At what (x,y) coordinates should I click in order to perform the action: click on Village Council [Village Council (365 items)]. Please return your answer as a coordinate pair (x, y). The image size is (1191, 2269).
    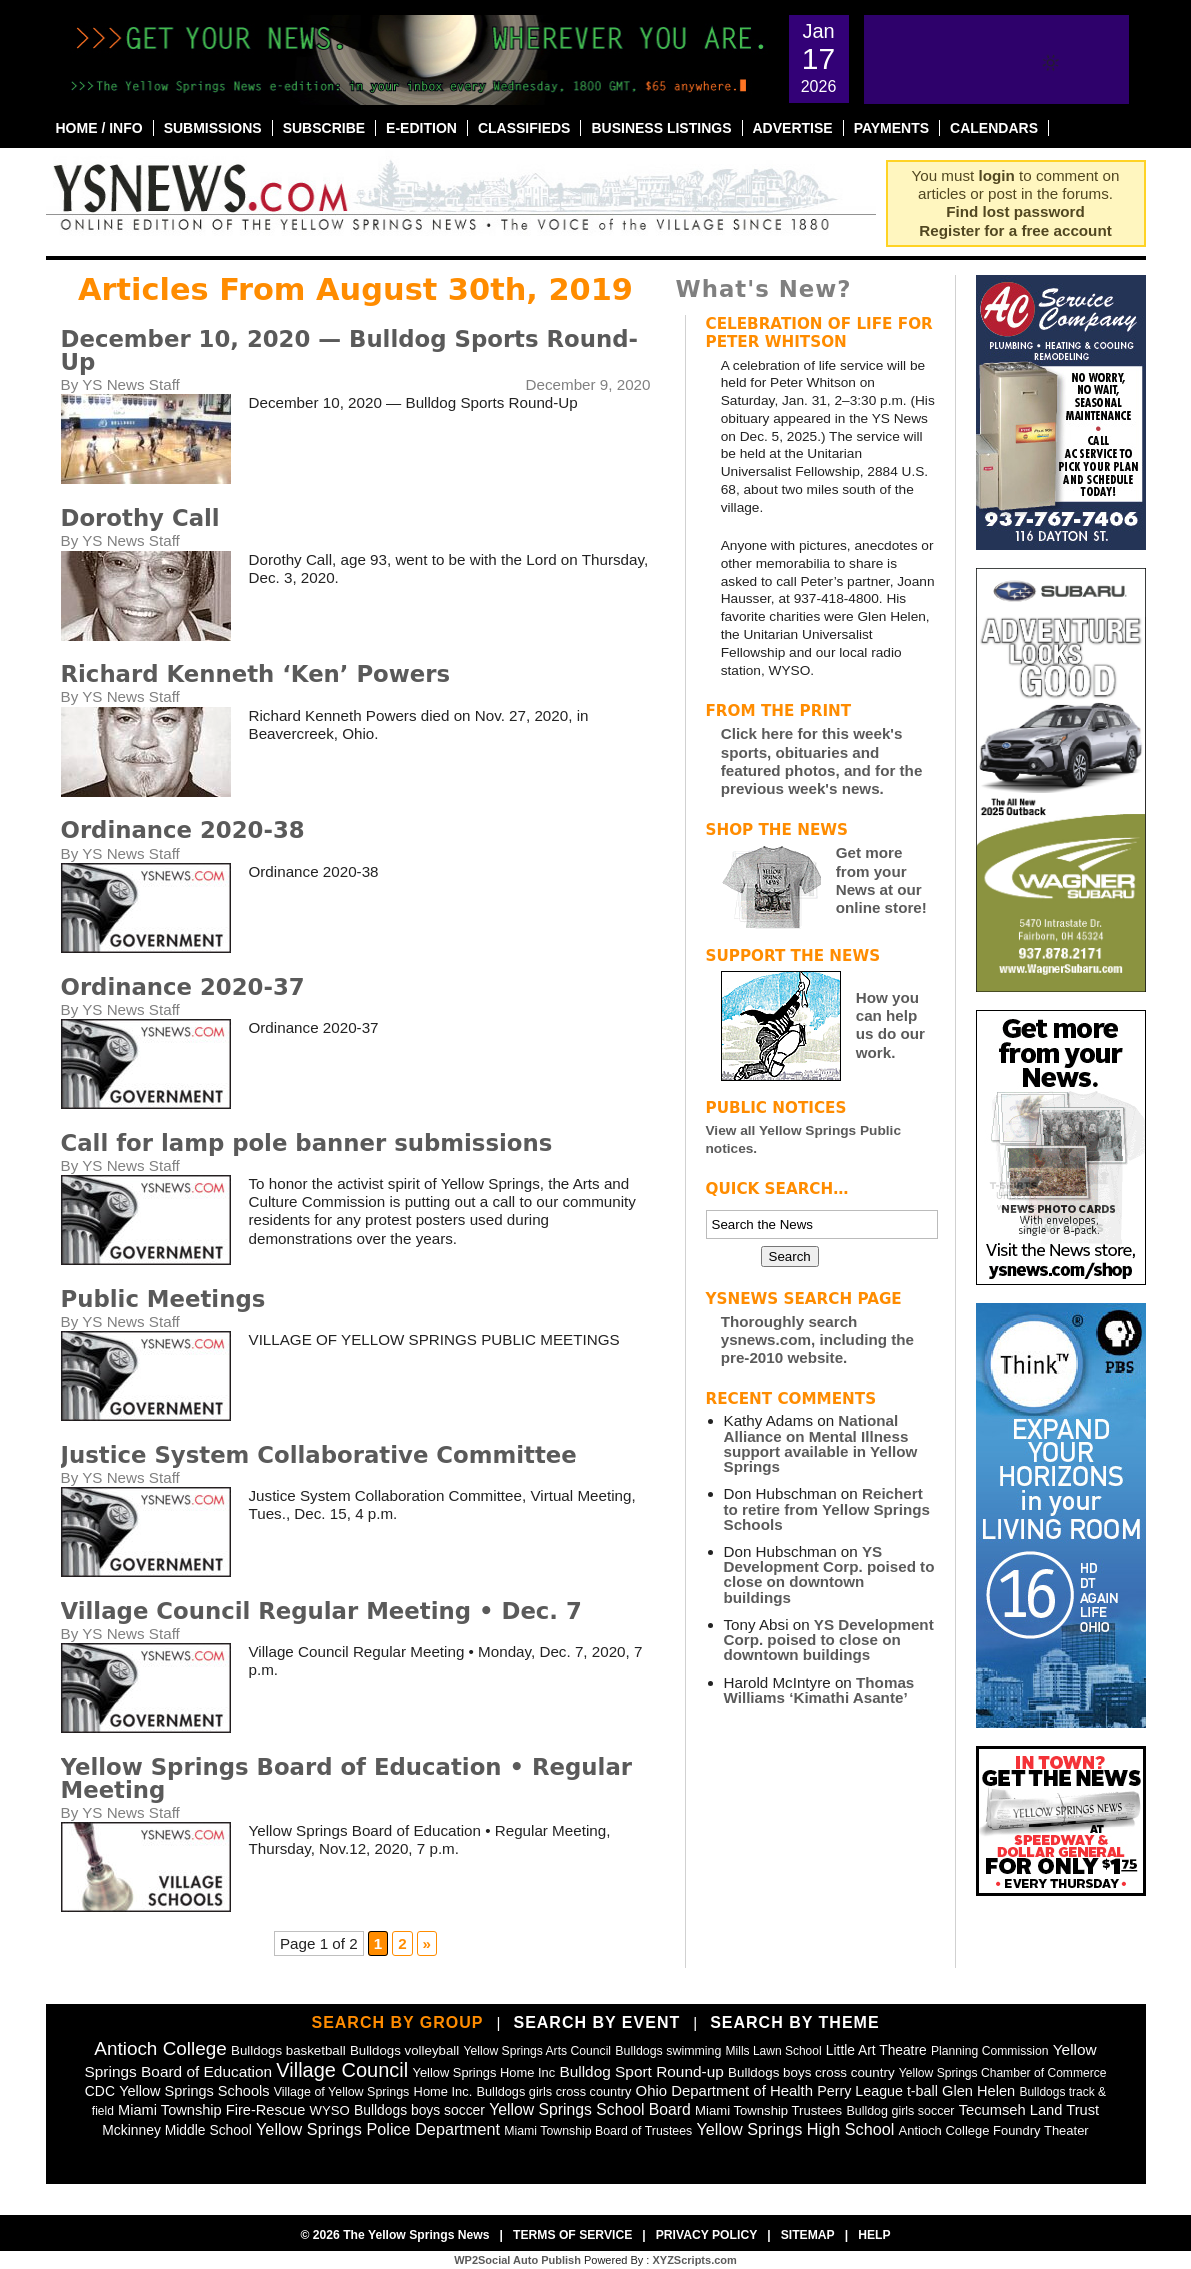
    Looking at the image, I should click on (342, 2070).